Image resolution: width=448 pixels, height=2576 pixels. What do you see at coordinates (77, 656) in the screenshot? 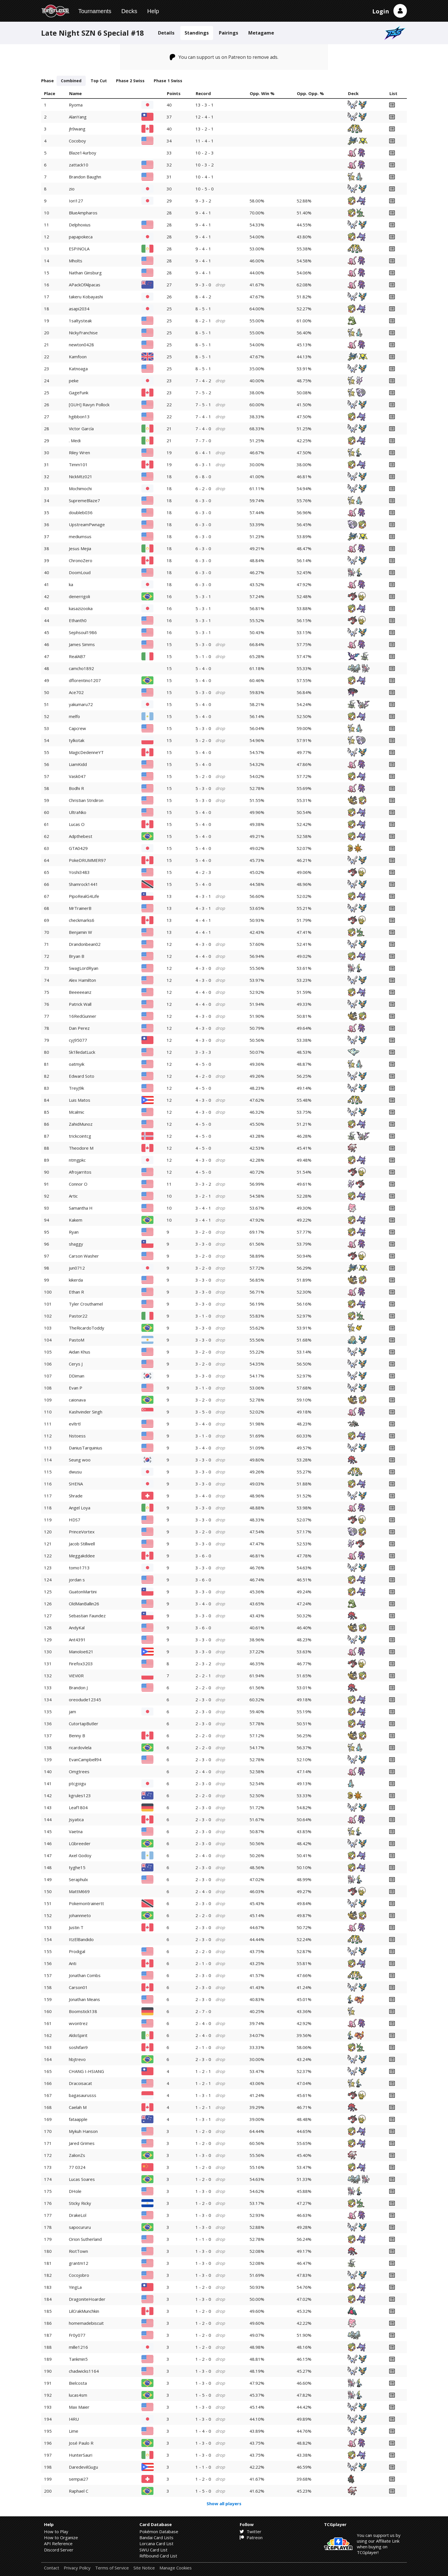
I see `RealAB7` at bounding box center [77, 656].